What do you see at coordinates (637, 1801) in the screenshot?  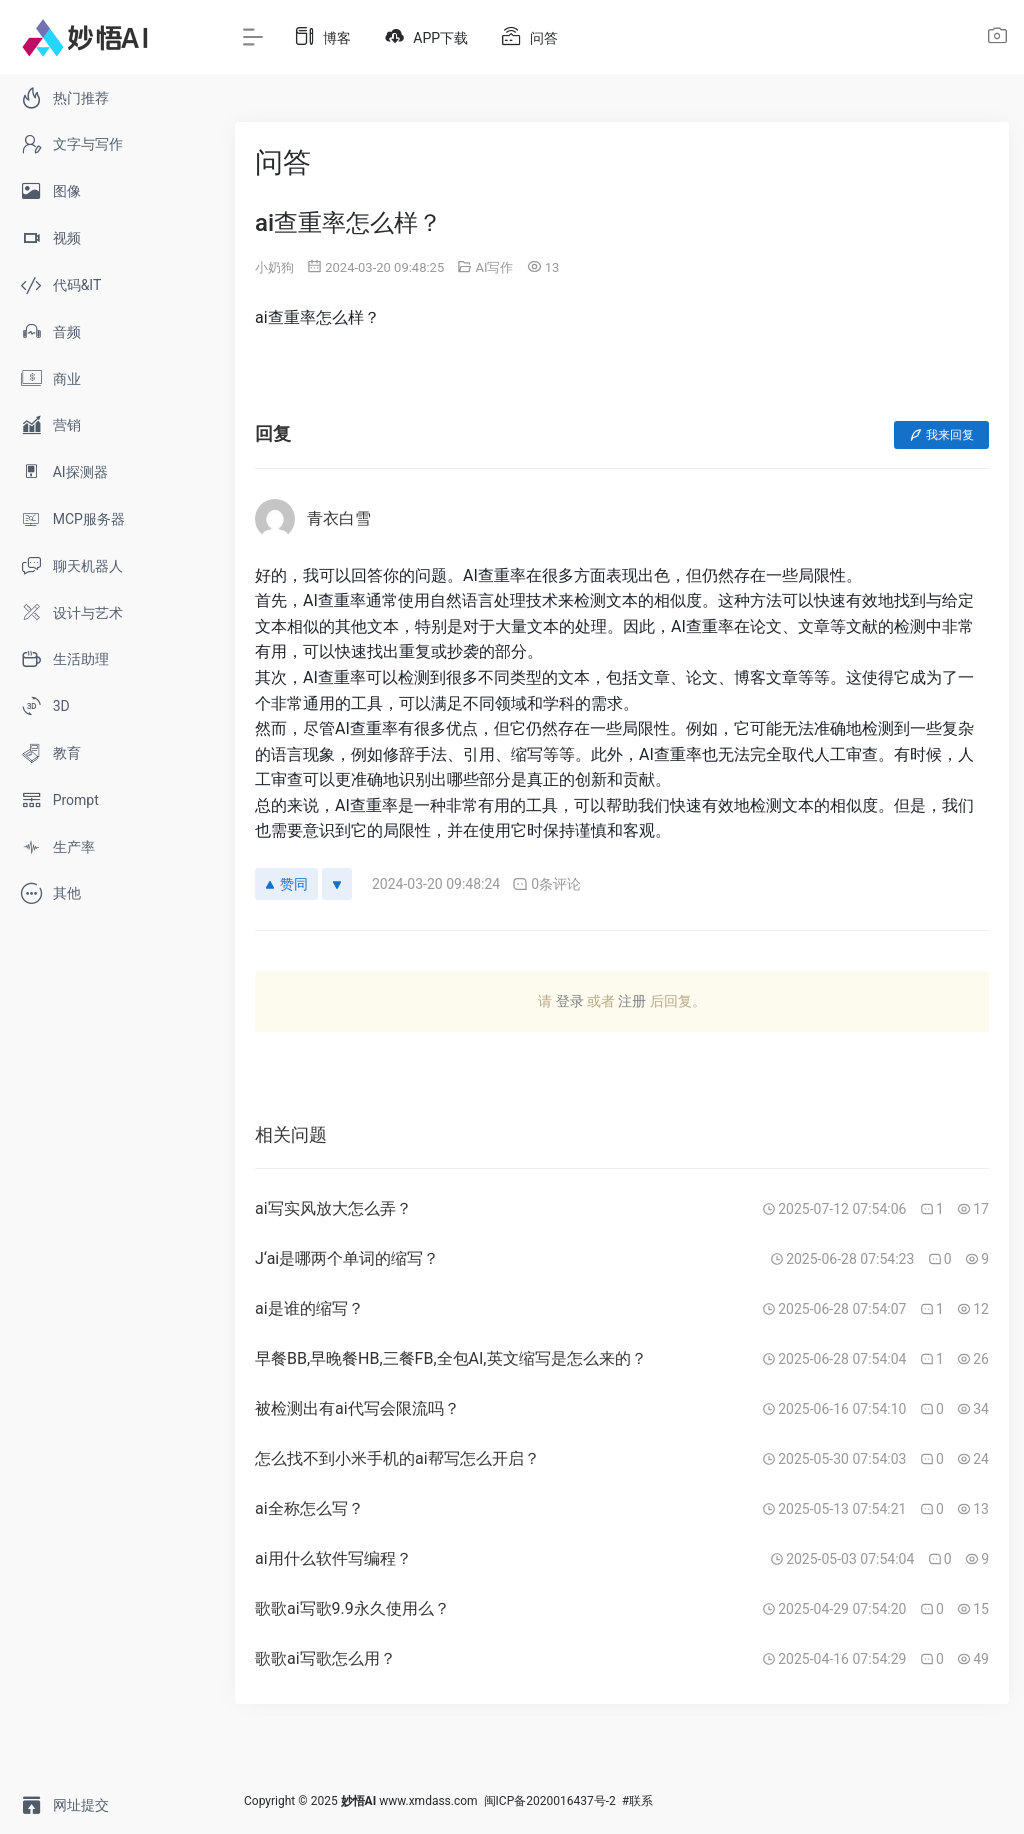 I see `#联系` at bounding box center [637, 1801].